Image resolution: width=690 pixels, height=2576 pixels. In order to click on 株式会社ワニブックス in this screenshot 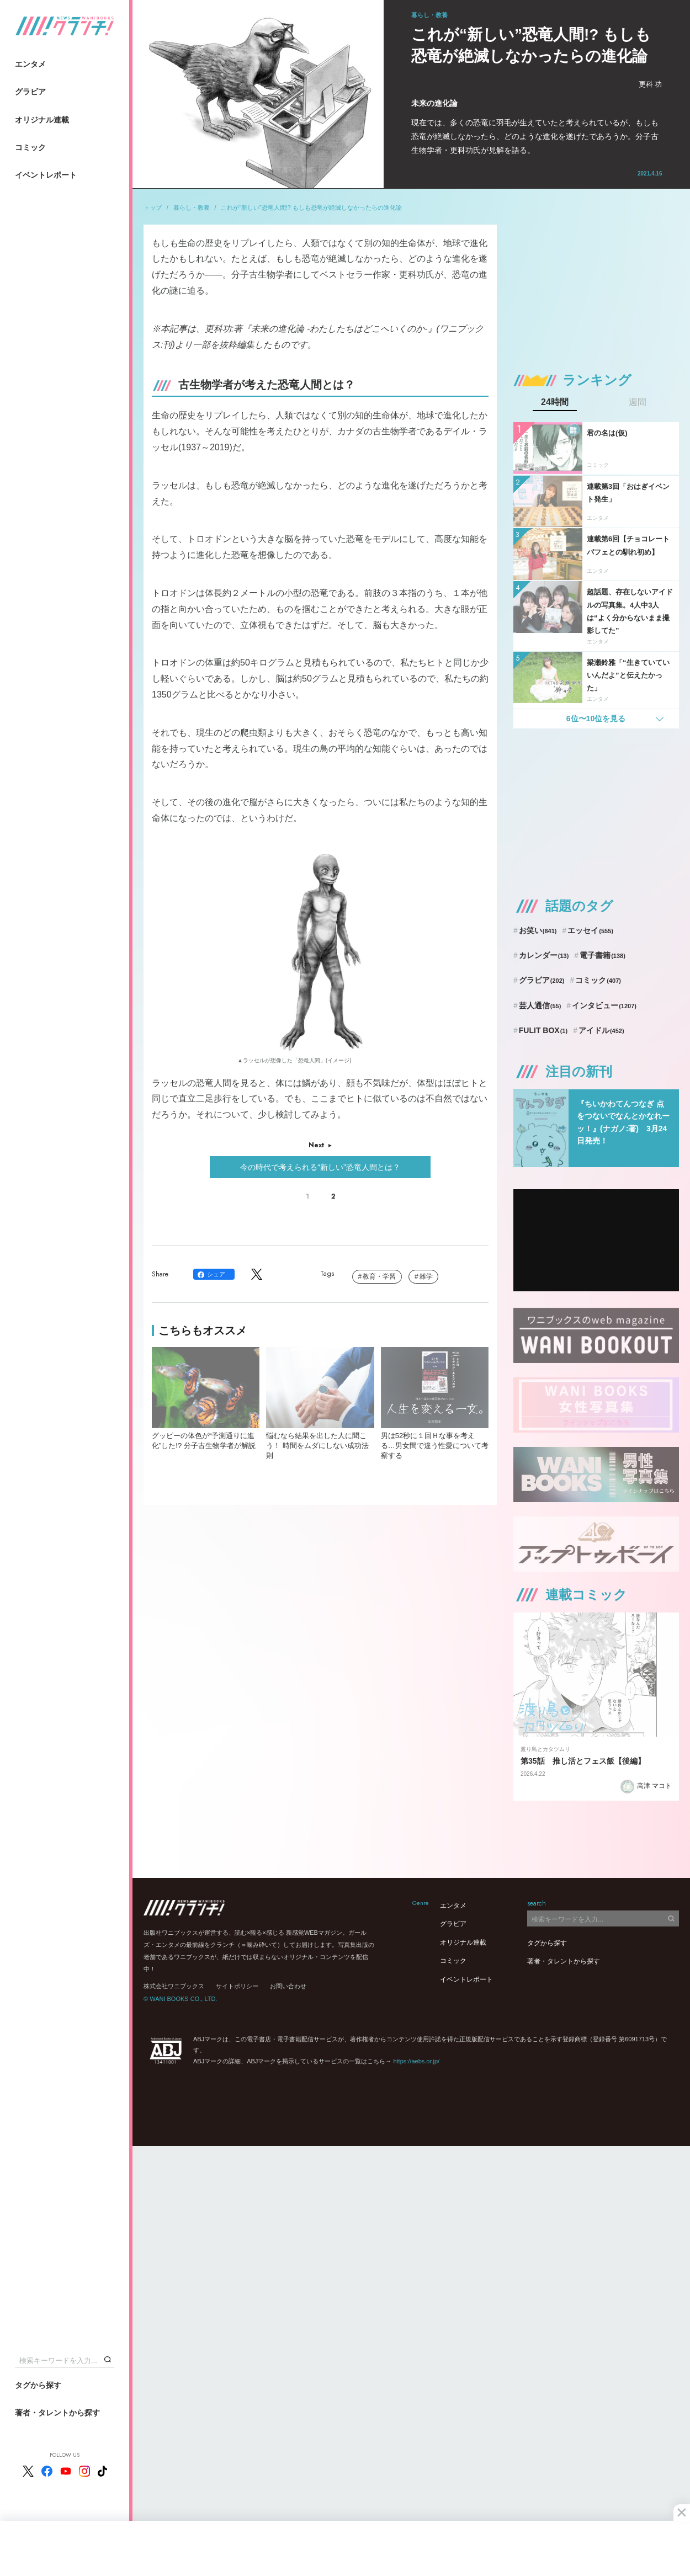, I will do `click(174, 1986)`.